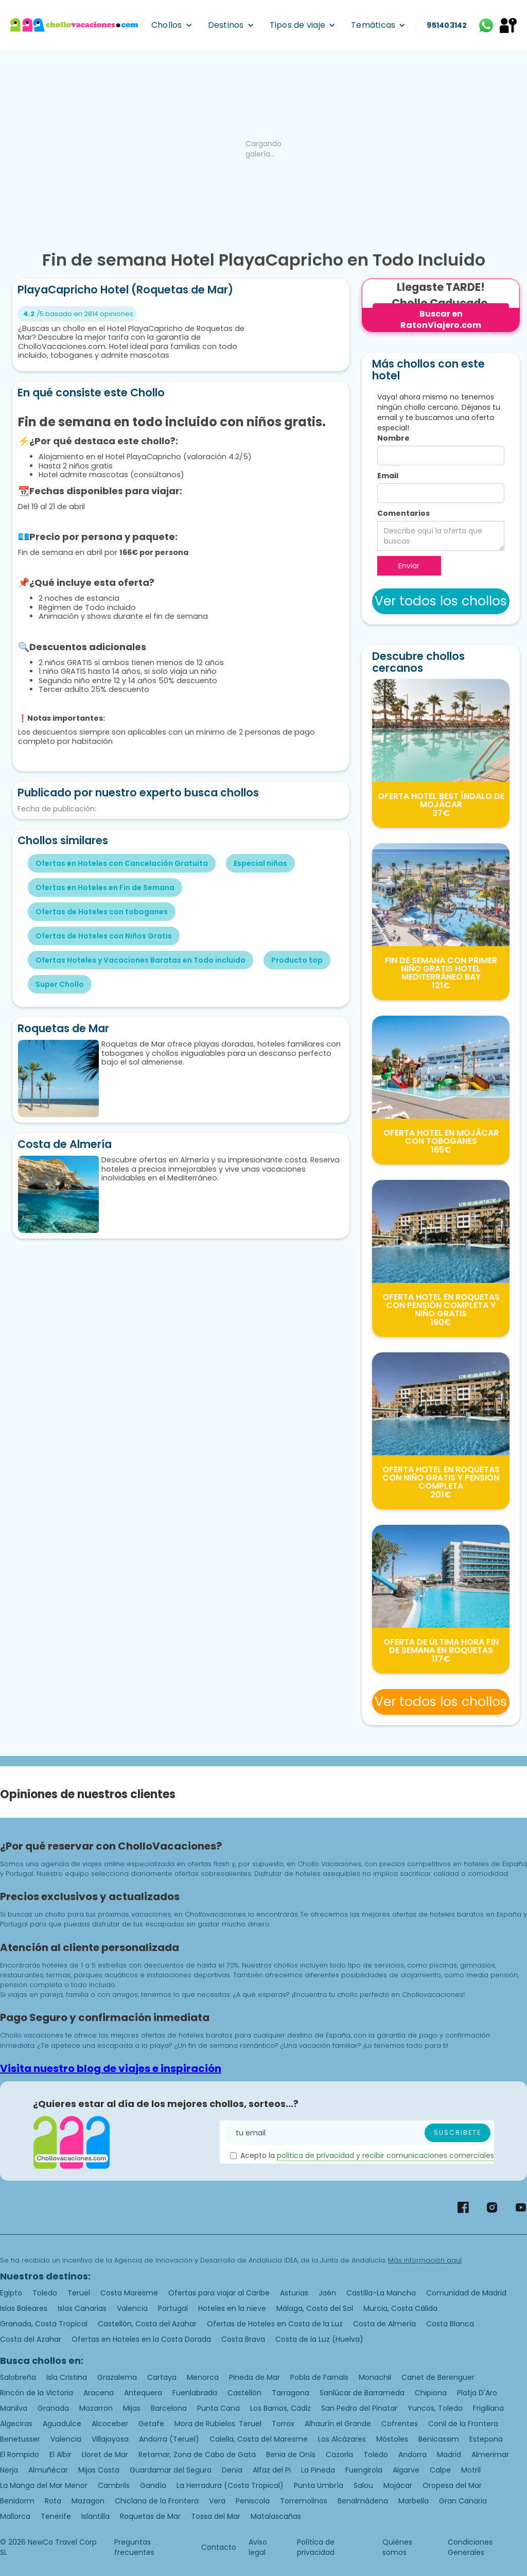 This screenshot has width=527, height=2576. Describe the element at coordinates (392, 2439) in the screenshot. I see `Móstoles` at that location.